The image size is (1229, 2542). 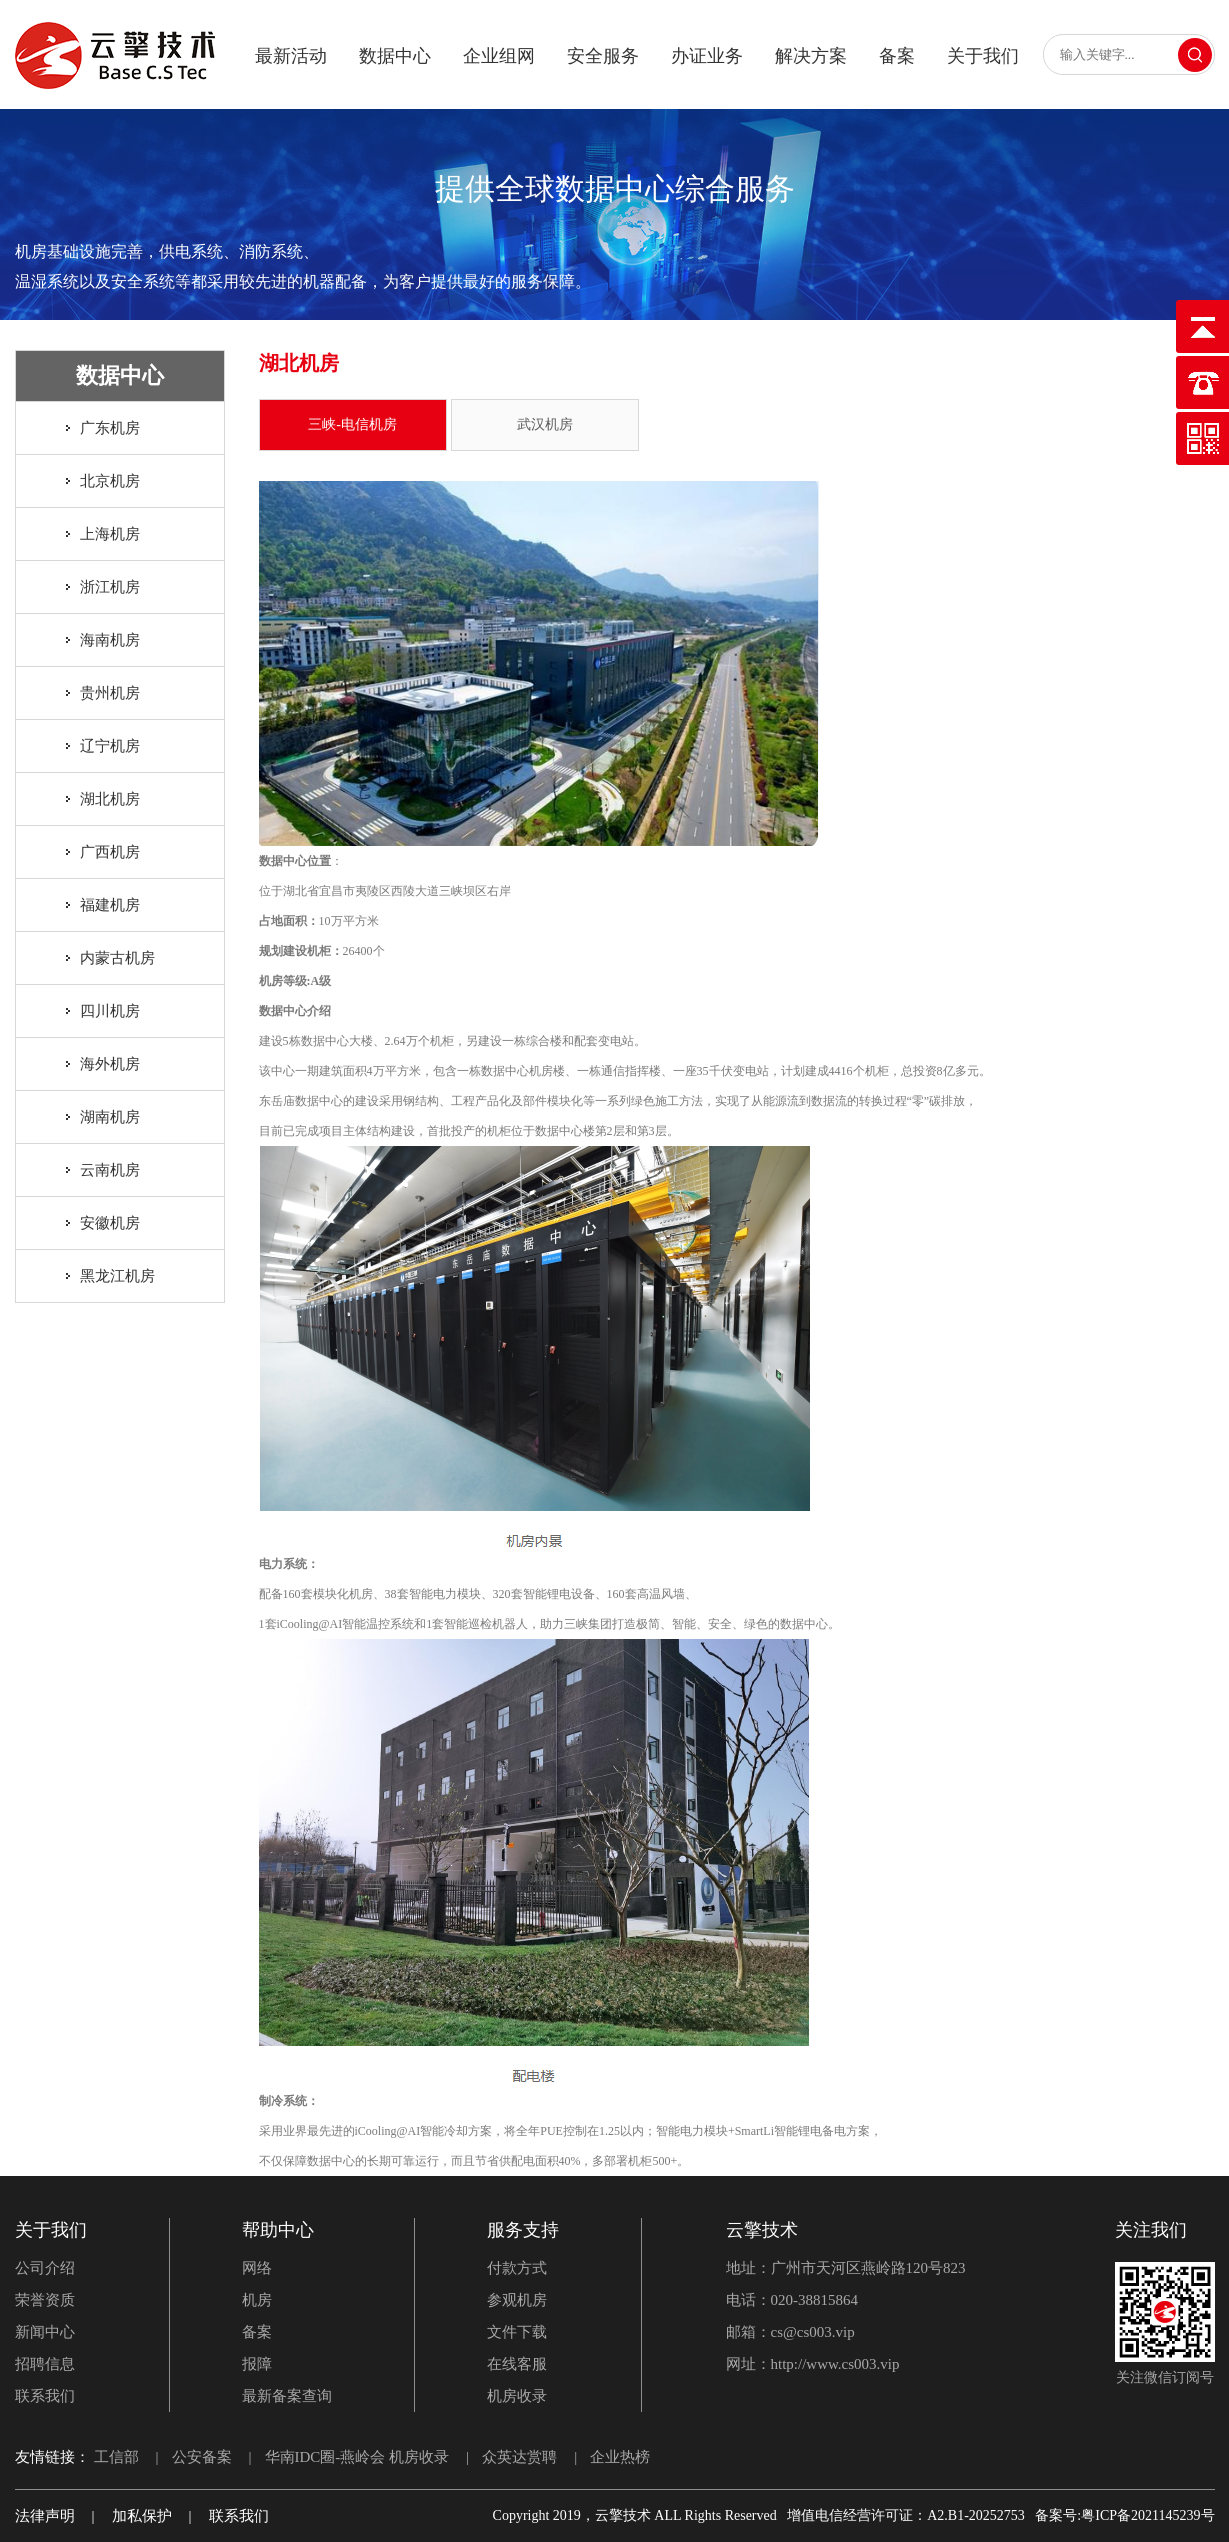 I want to click on http://www.cs003.vip, so click(x=835, y=2364).